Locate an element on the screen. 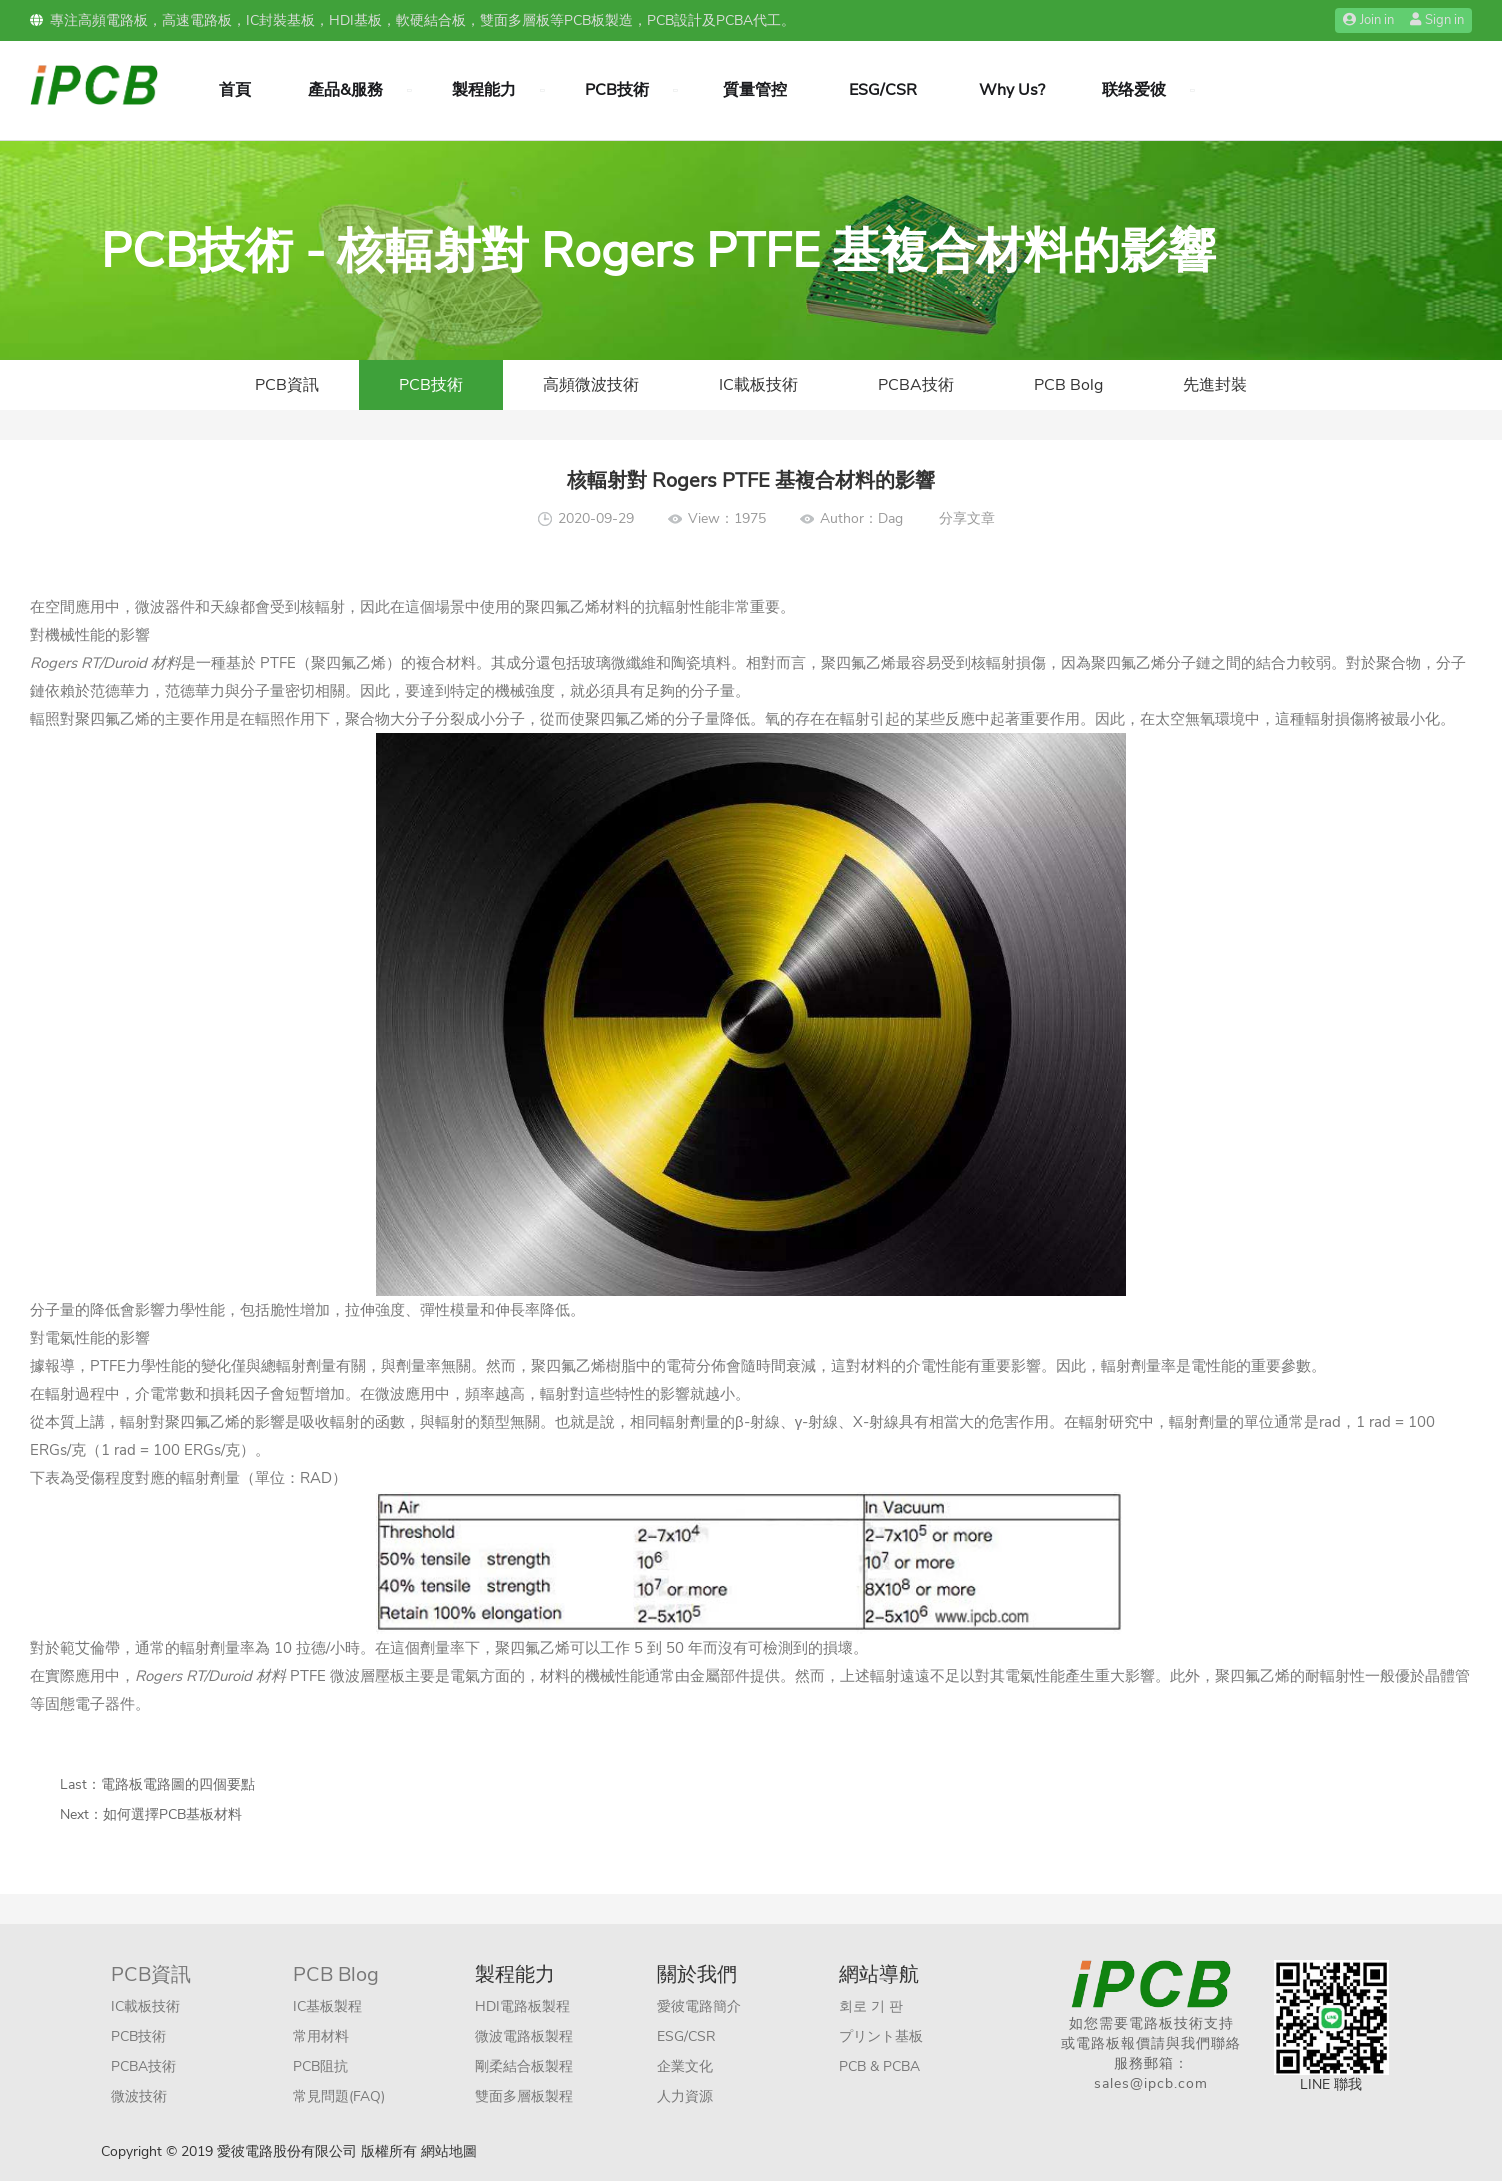 This screenshot has height=2181, width=1502. 網站地圖 is located at coordinates (449, 2151).